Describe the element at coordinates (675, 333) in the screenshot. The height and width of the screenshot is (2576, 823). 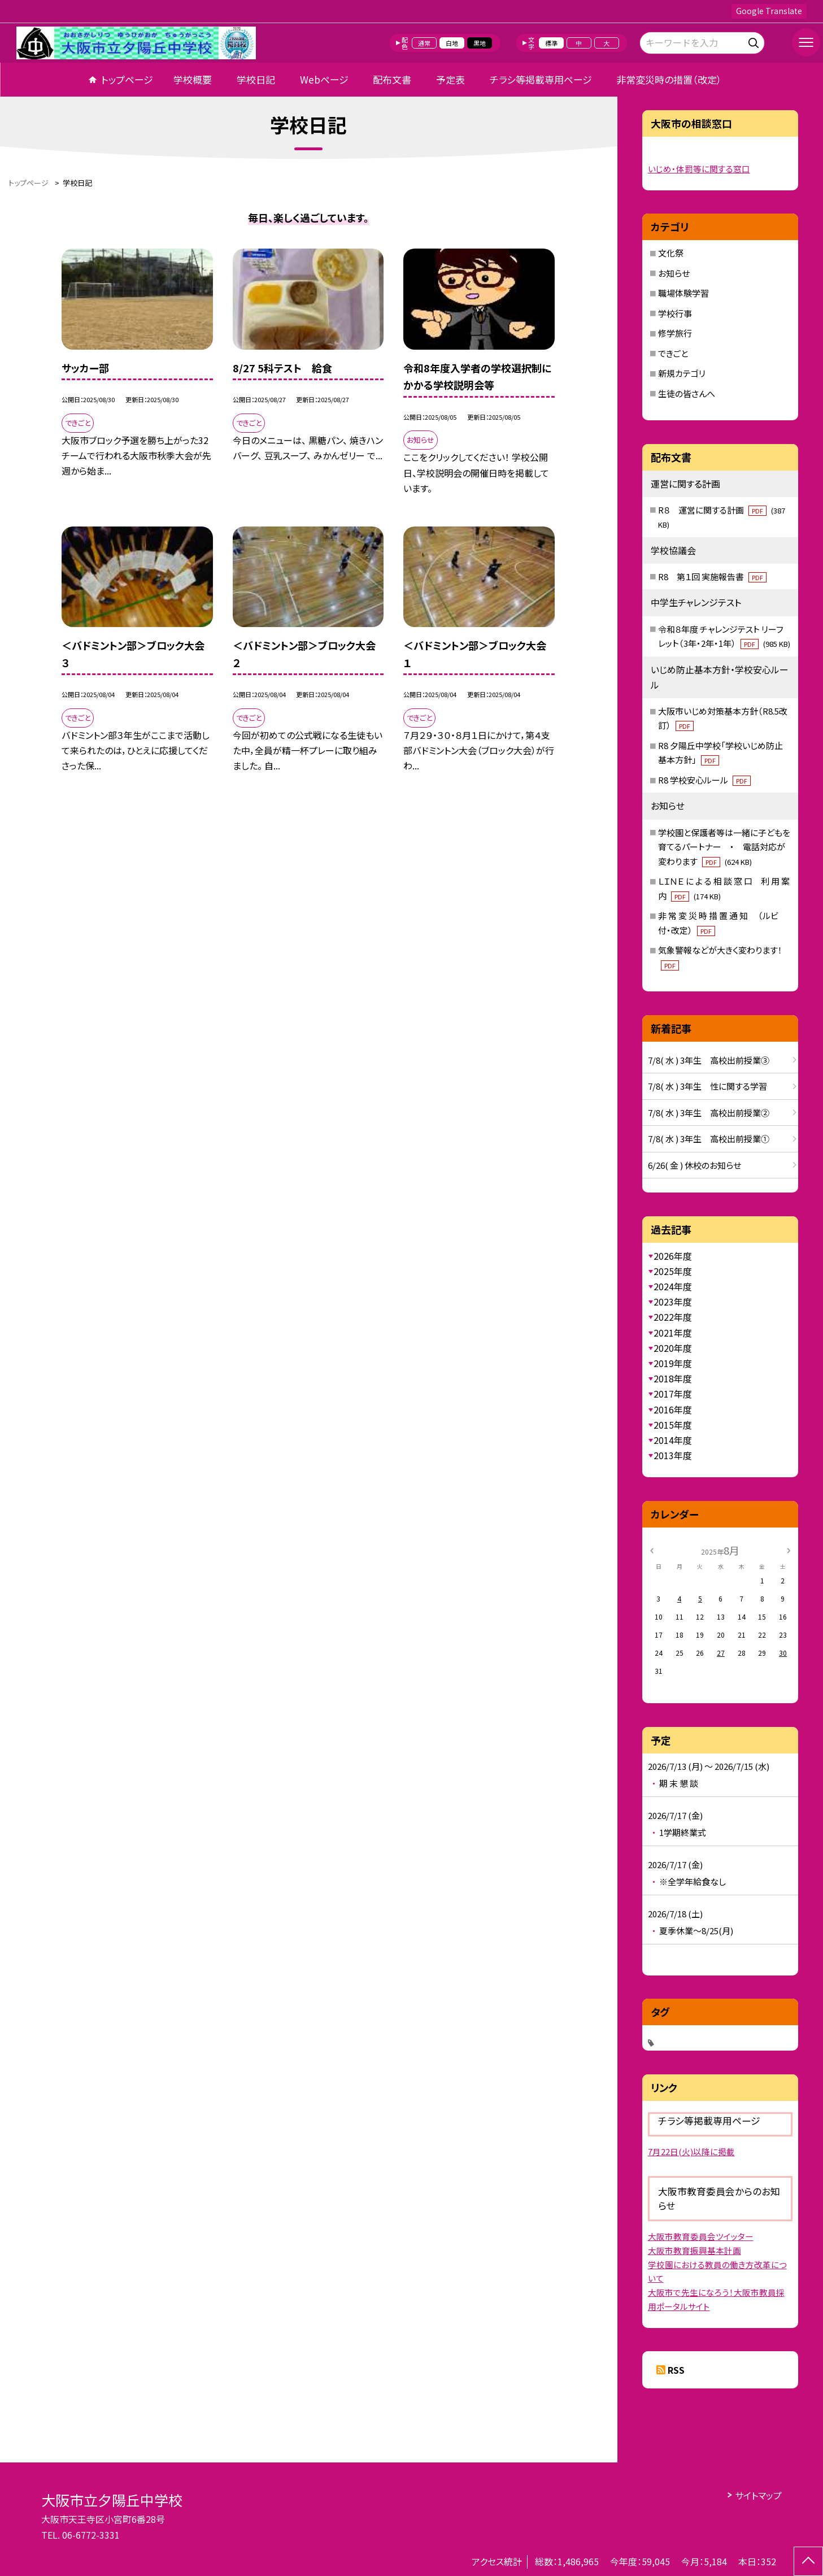
I see `修学旅行` at that location.